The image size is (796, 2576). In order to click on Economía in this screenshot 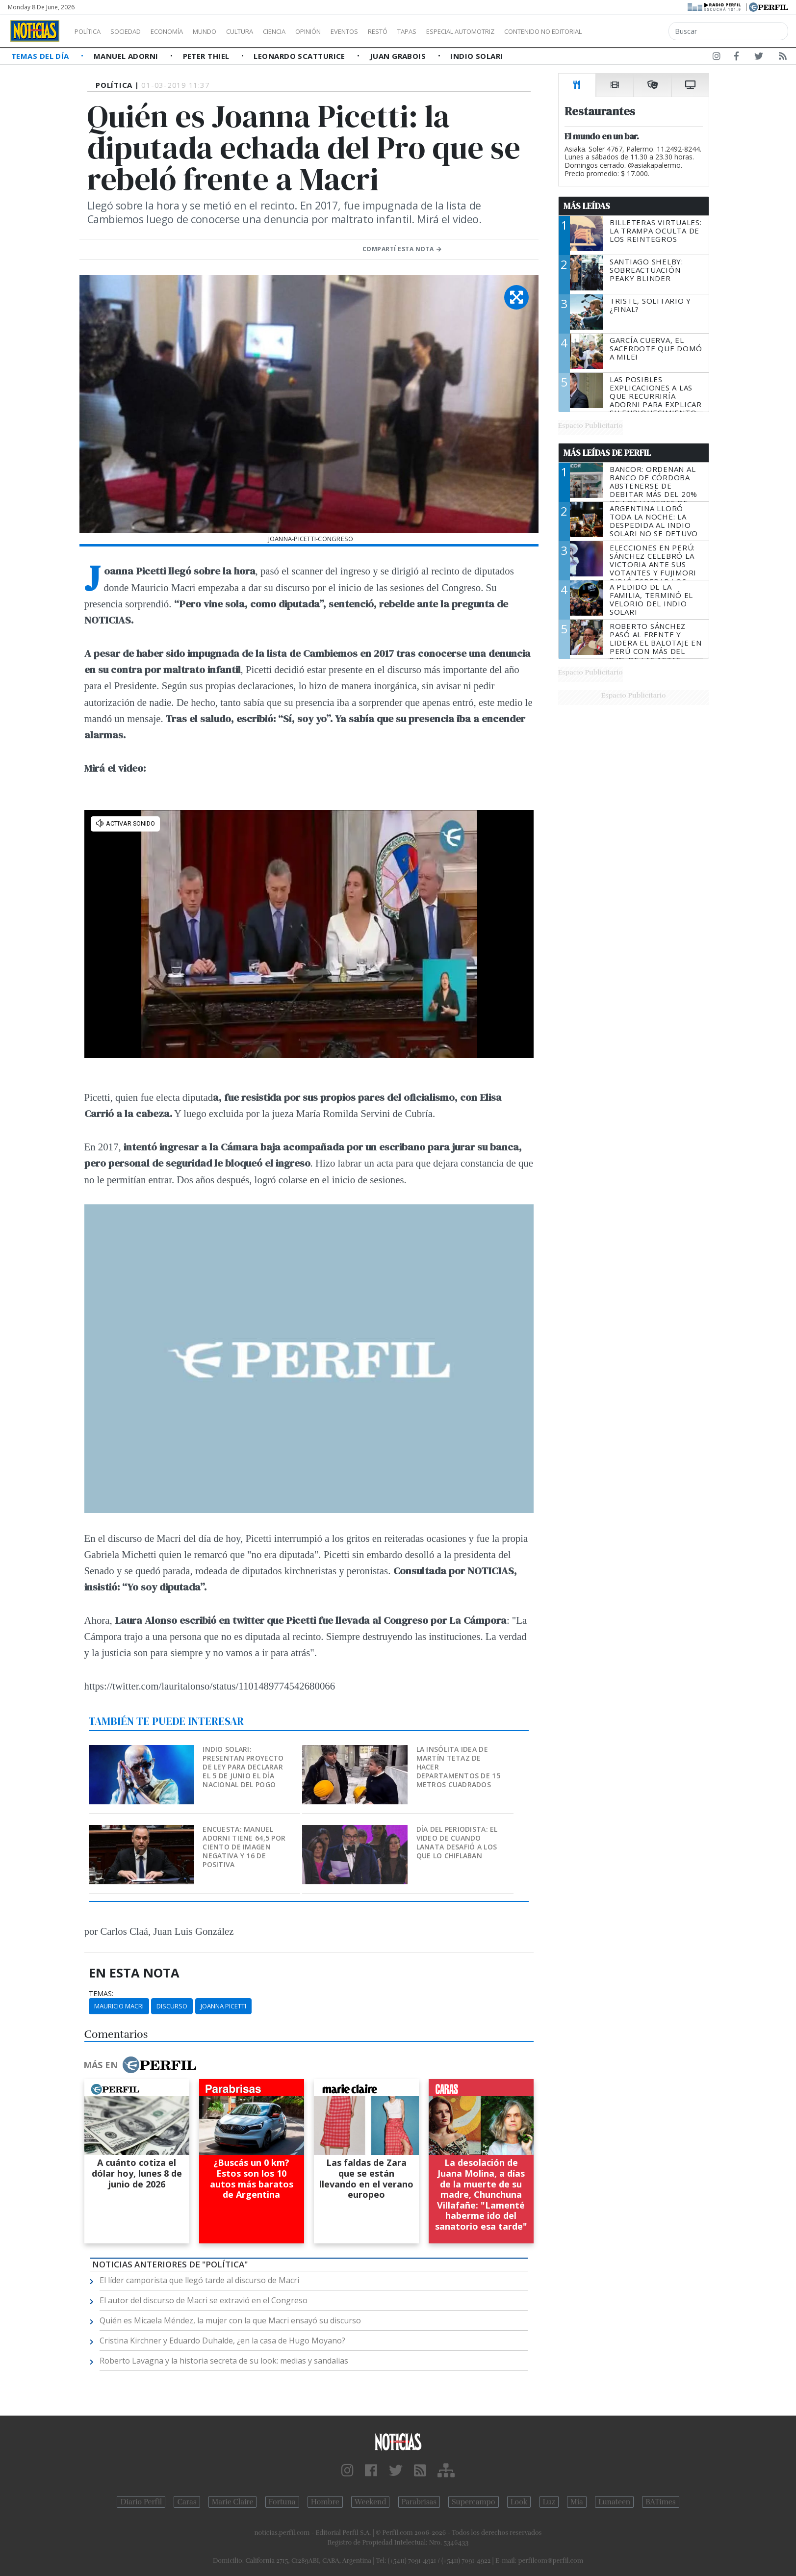, I will do `click(183, 31)`.